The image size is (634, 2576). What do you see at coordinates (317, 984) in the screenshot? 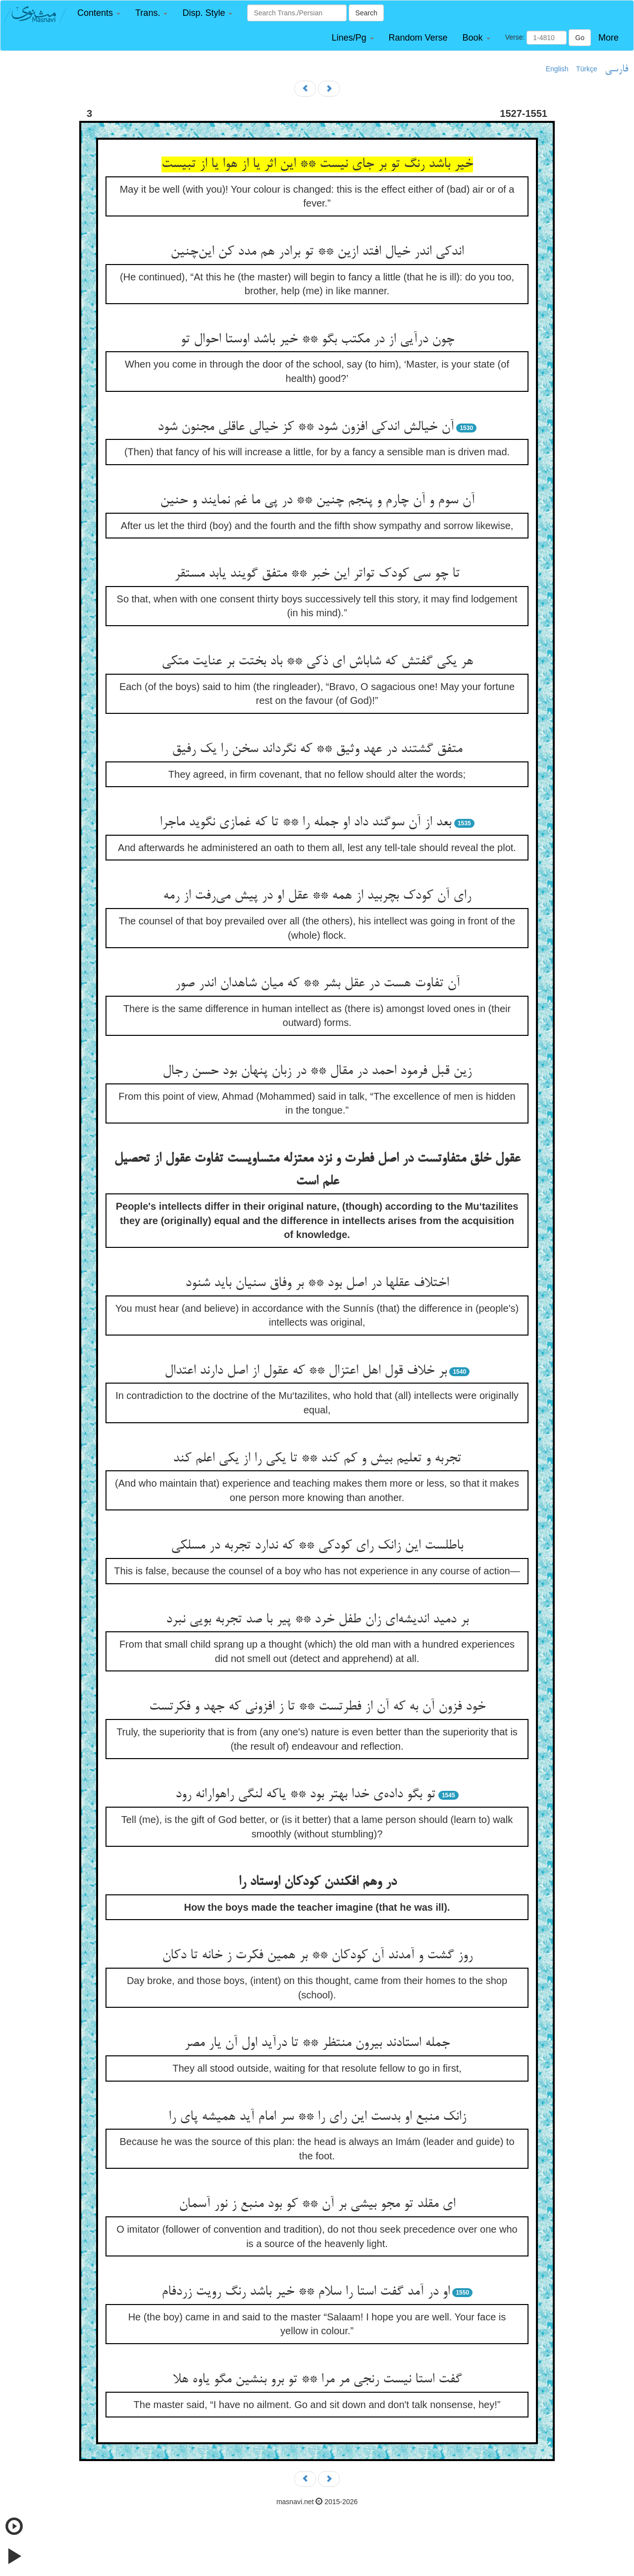
I see `آن تفاوت هست در عقل بشر ** که میان شاهدان اندر صور` at bounding box center [317, 984].